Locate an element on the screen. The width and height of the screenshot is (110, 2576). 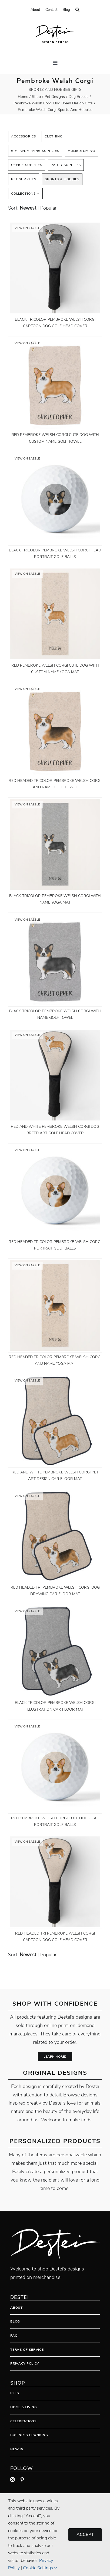
Accept is located at coordinates (85, 2535).